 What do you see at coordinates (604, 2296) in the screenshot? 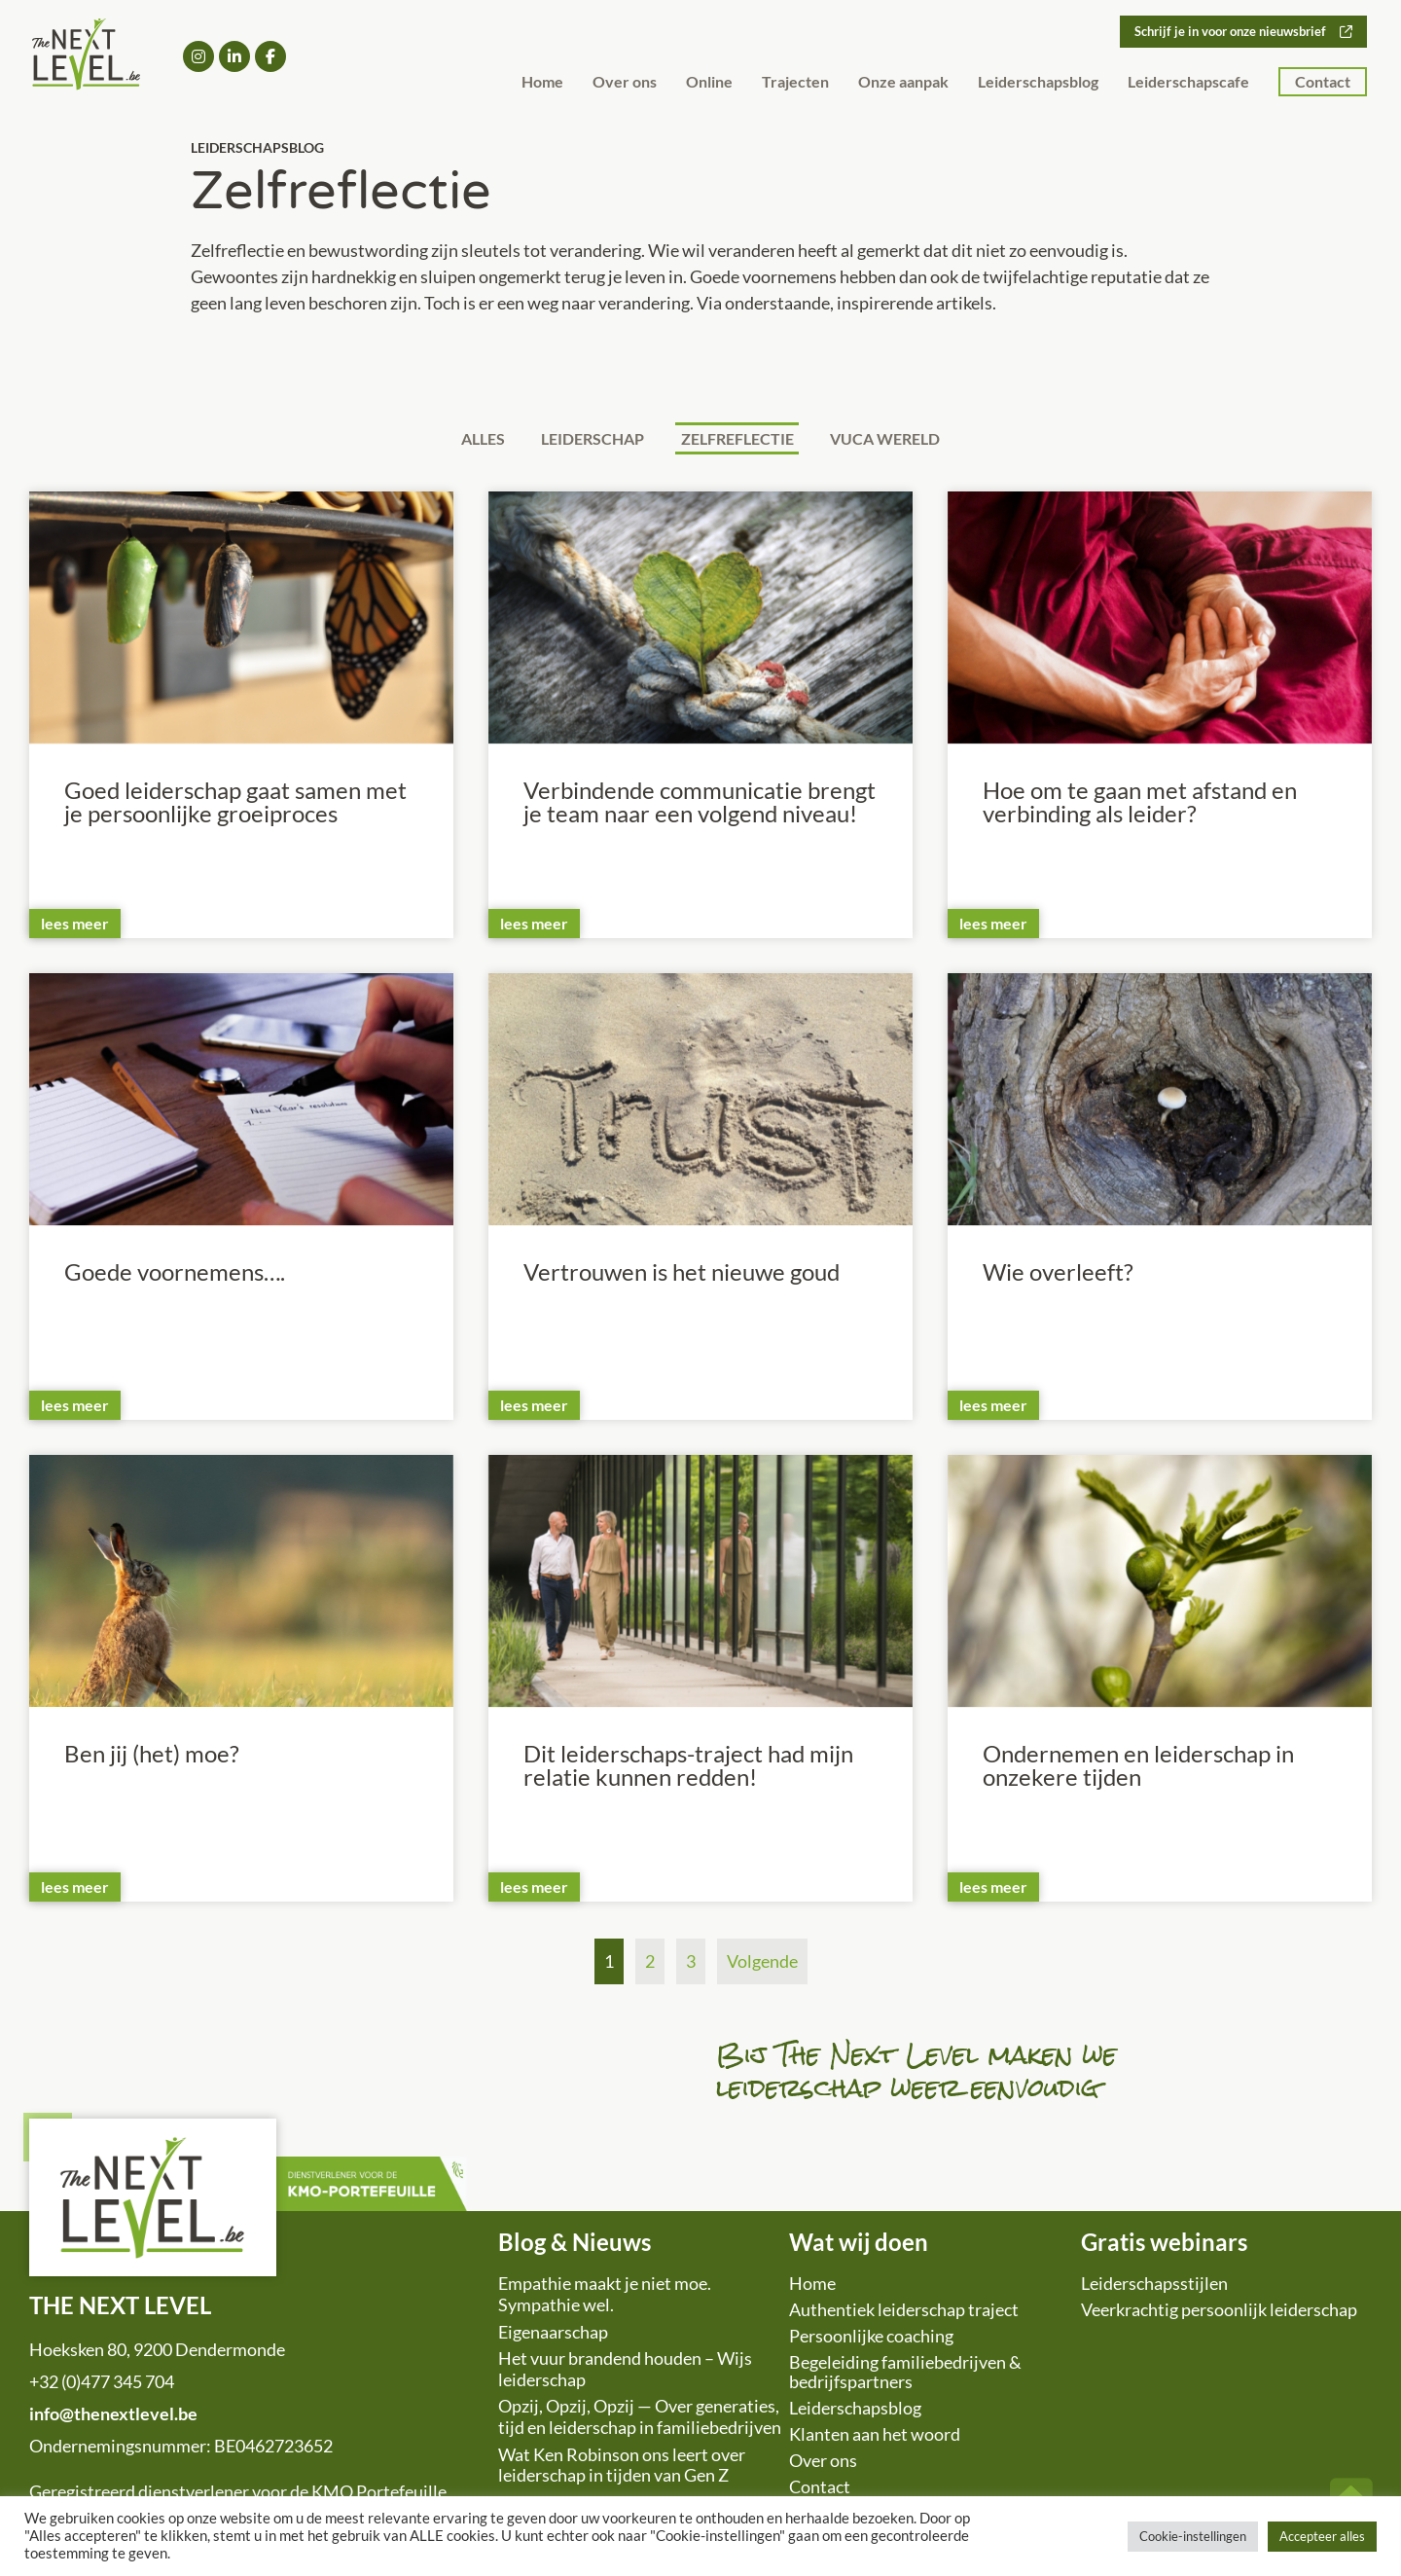
I see `Empathie maakt je niet moe. Sympathie wel.` at bounding box center [604, 2296].